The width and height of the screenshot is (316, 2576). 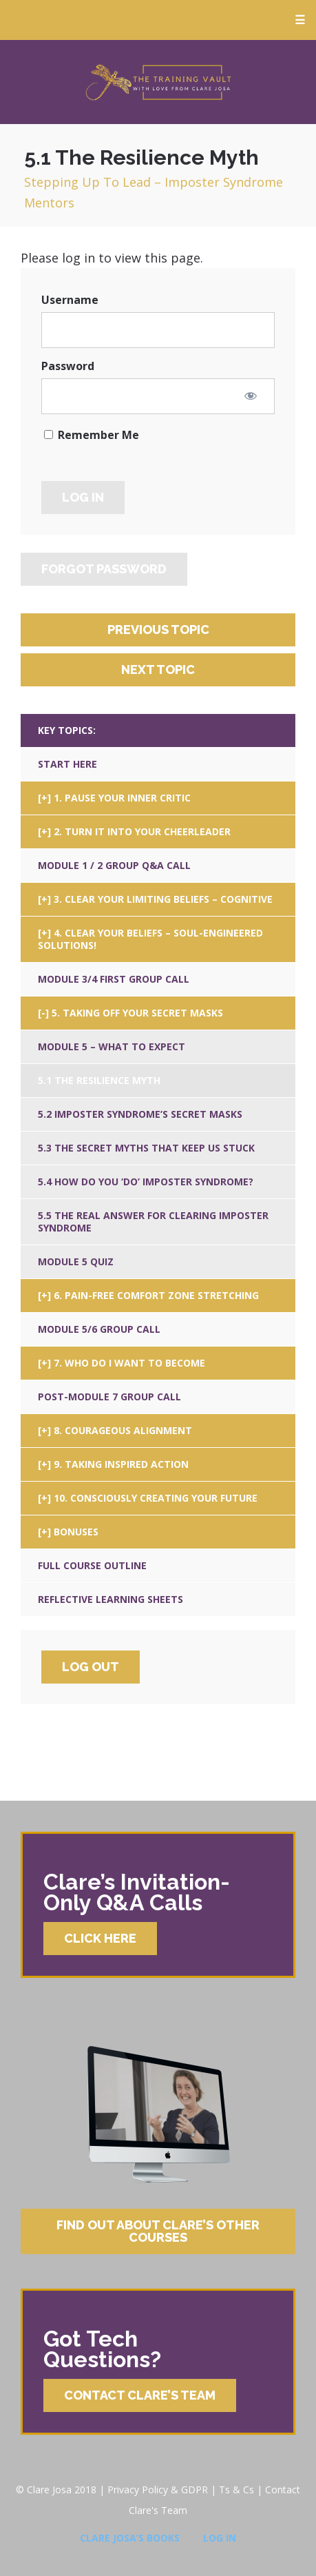 What do you see at coordinates (76, 1261) in the screenshot?
I see `Module 5 Quiz` at bounding box center [76, 1261].